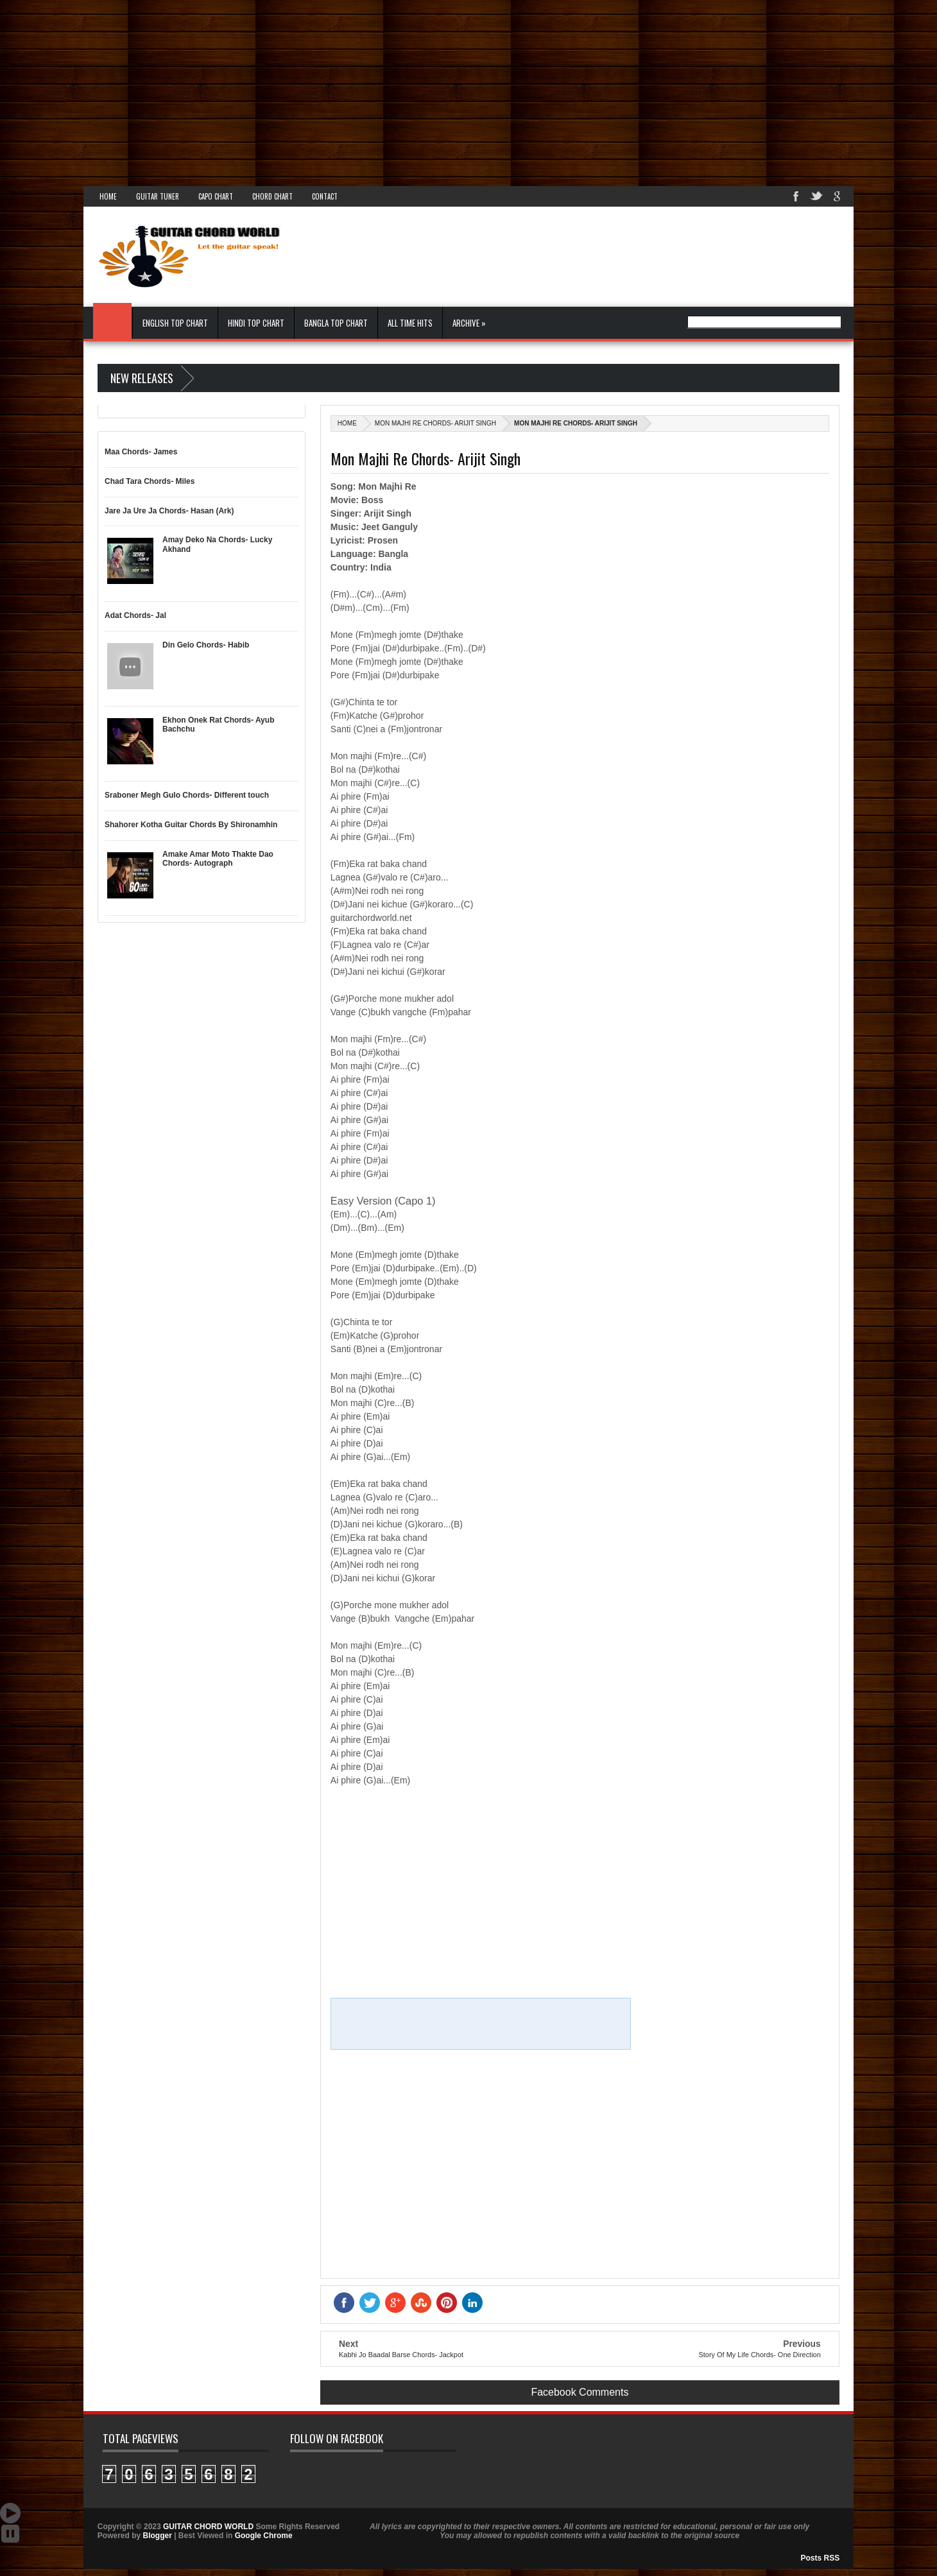 This screenshot has width=937, height=2576. I want to click on English Top Chart, so click(175, 322).